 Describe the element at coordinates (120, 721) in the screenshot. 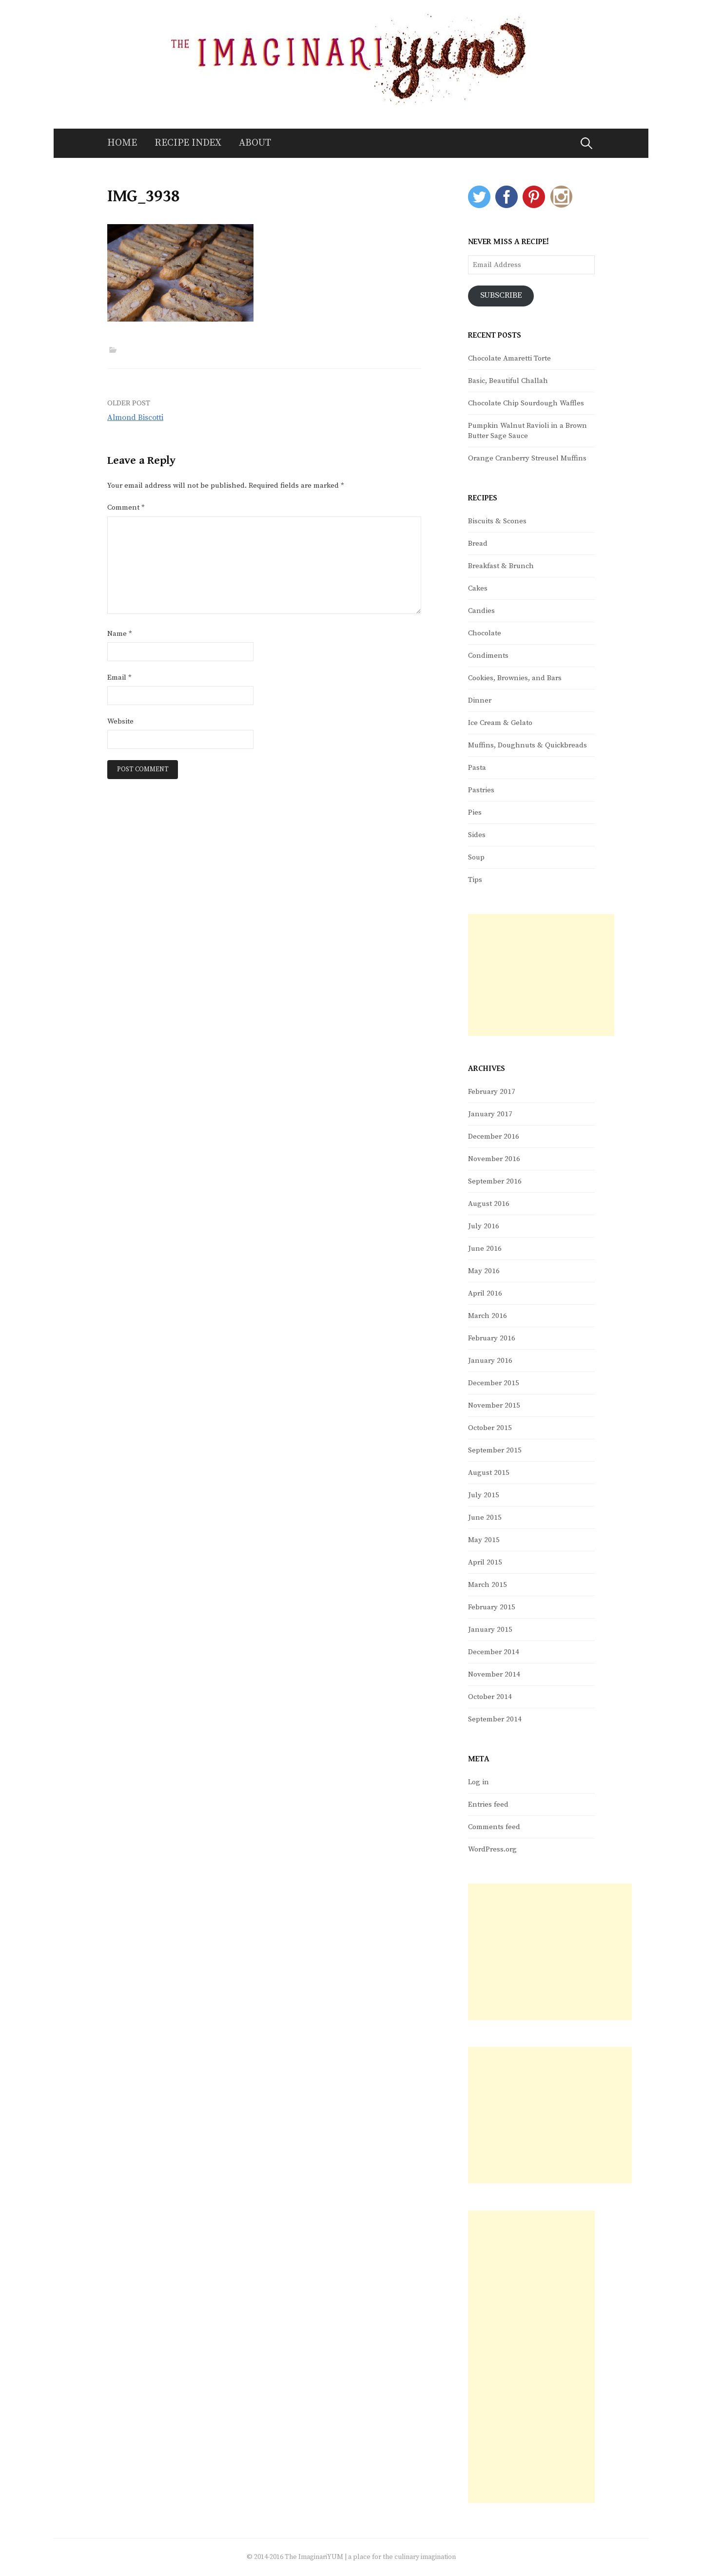

I see `Website` at that location.